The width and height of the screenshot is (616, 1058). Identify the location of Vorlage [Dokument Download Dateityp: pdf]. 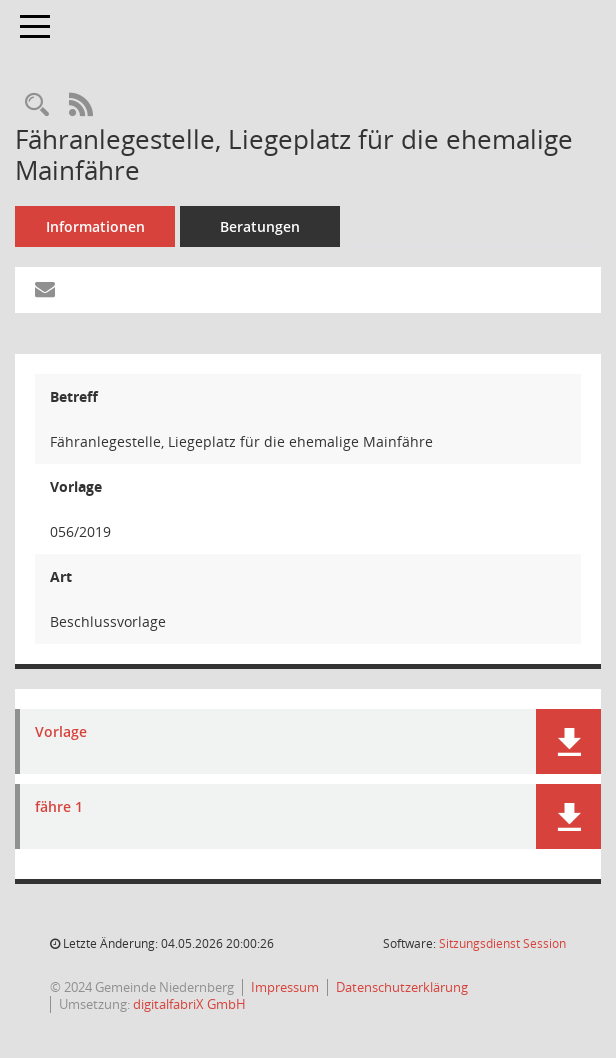
(61, 732).